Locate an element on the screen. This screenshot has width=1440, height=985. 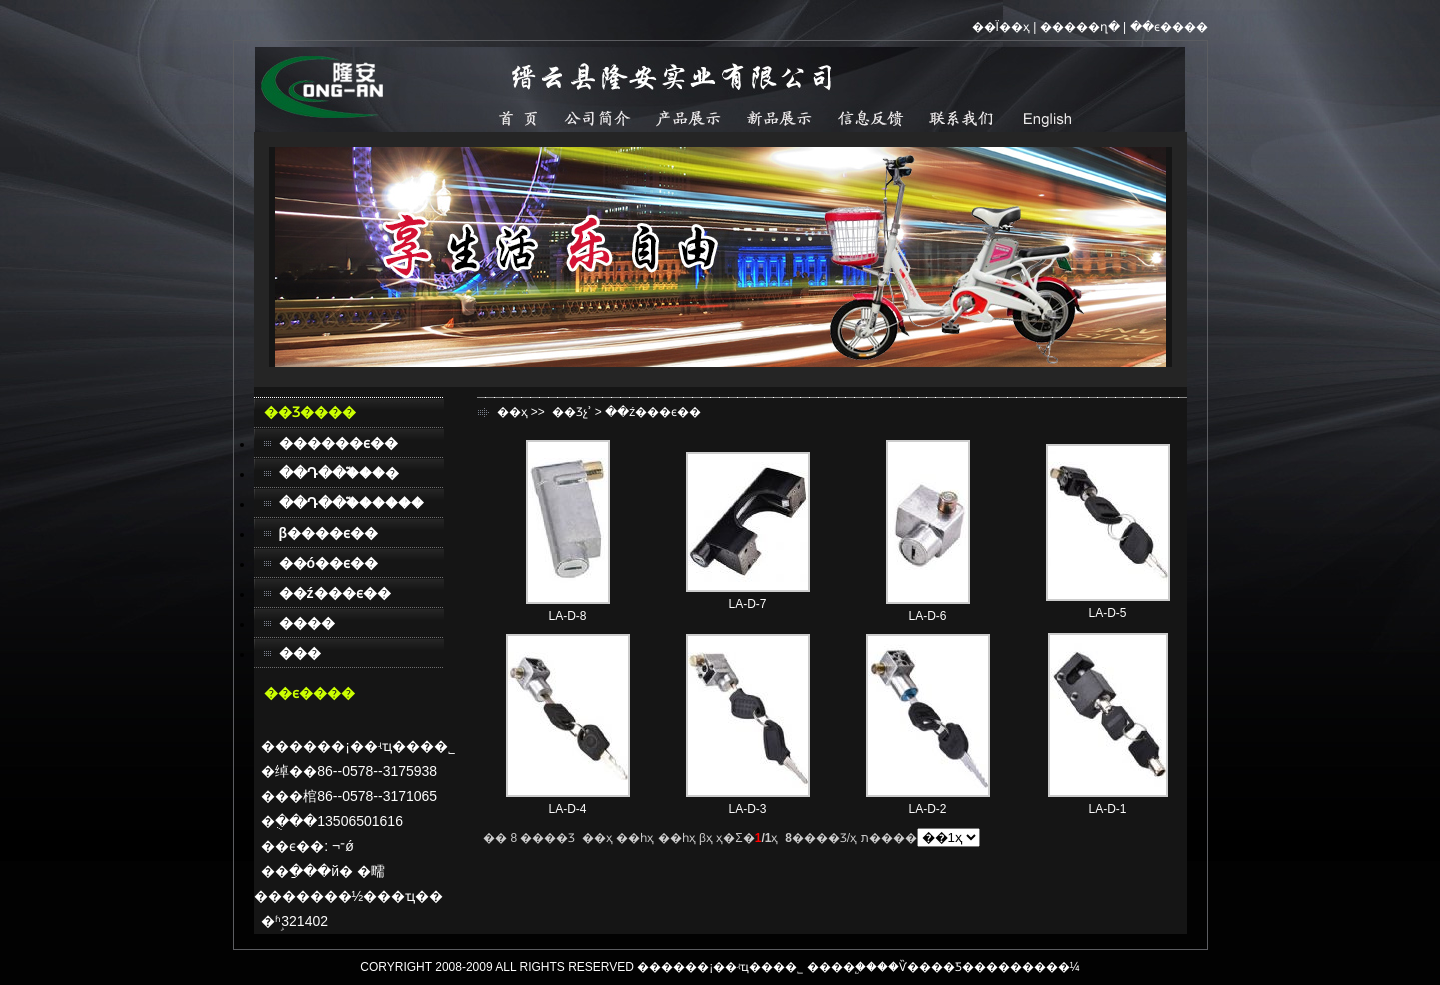
������ϵ�� is located at coordinates (338, 443).